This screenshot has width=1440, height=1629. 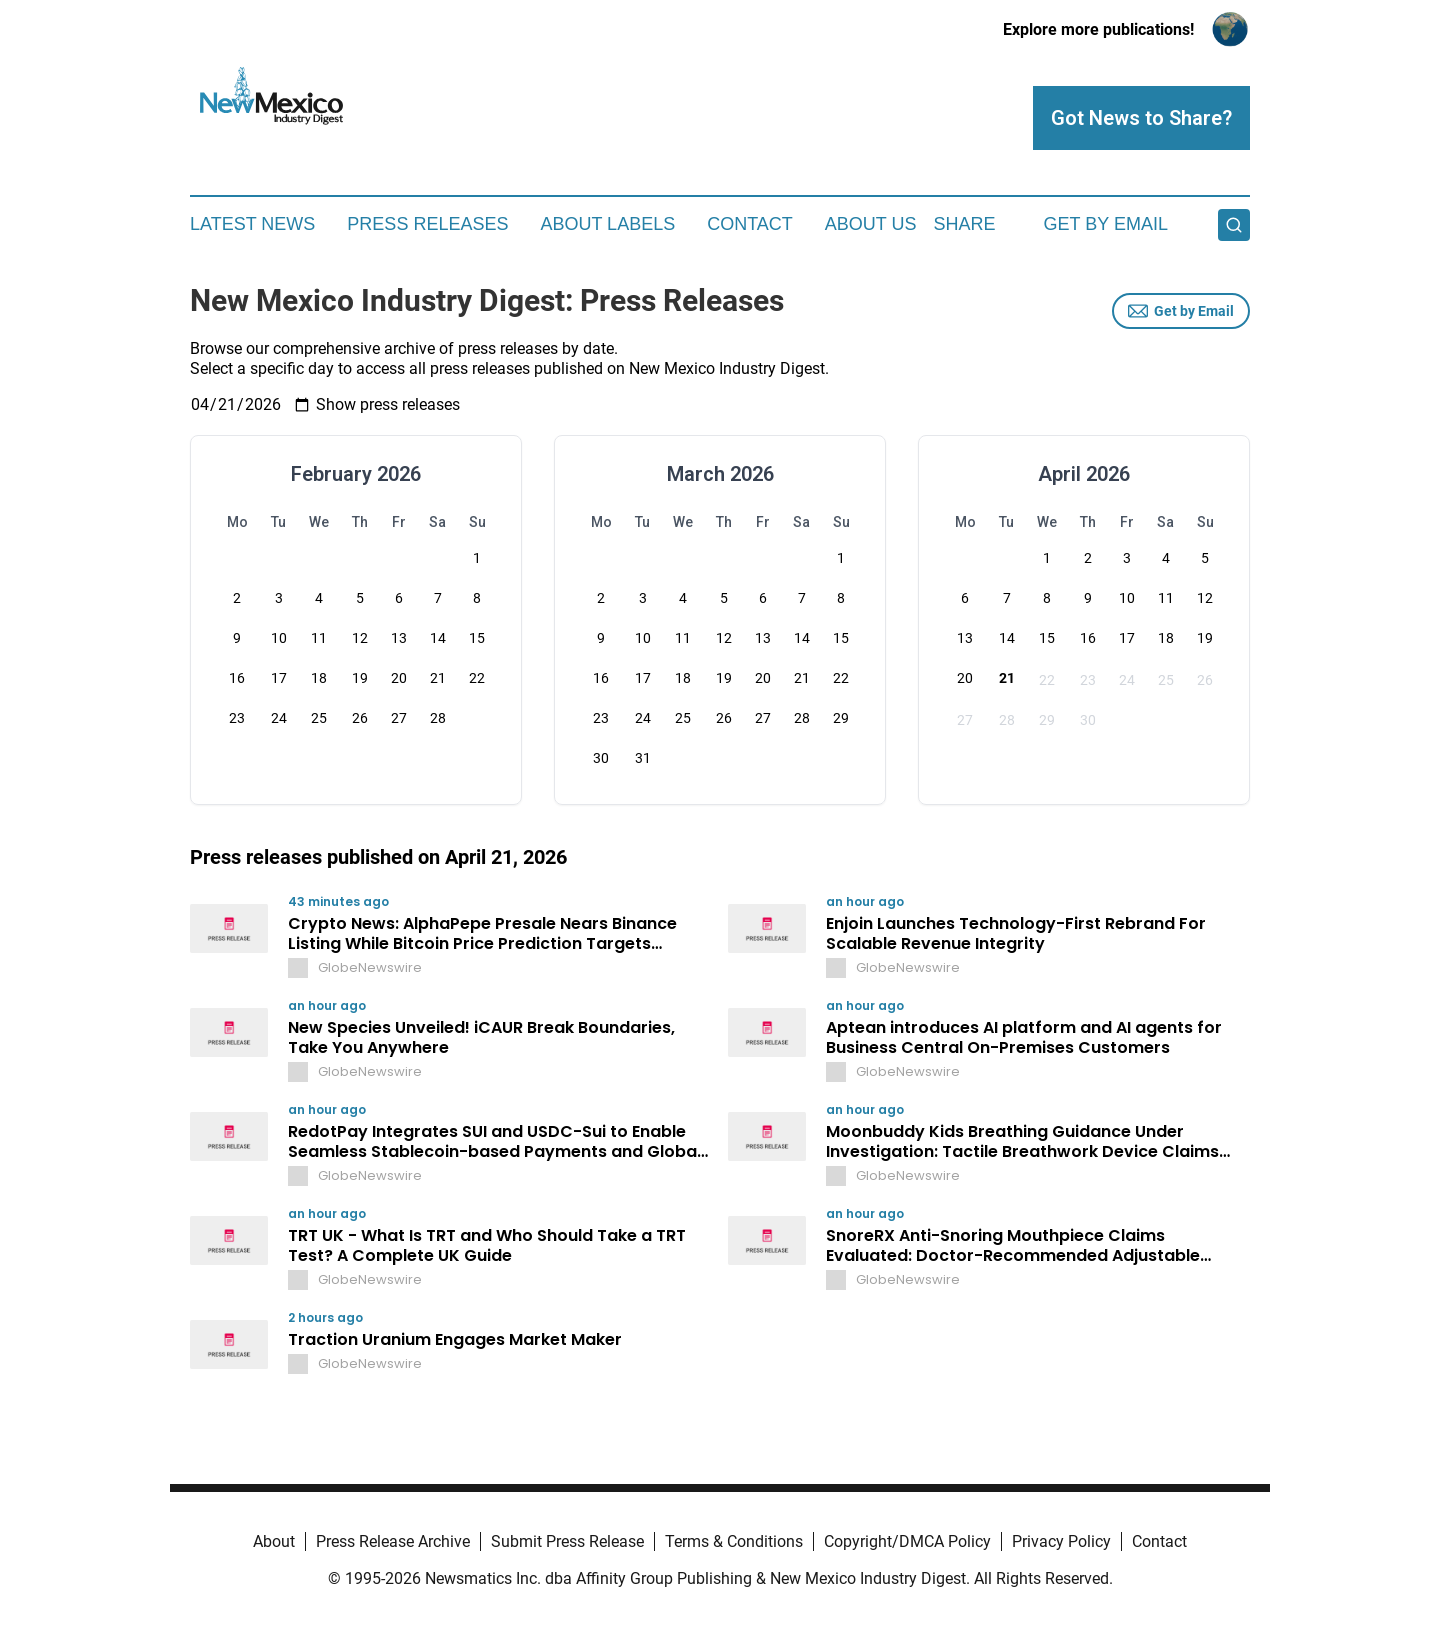 What do you see at coordinates (1061, 1541) in the screenshot?
I see `Privacy Policy` at bounding box center [1061, 1541].